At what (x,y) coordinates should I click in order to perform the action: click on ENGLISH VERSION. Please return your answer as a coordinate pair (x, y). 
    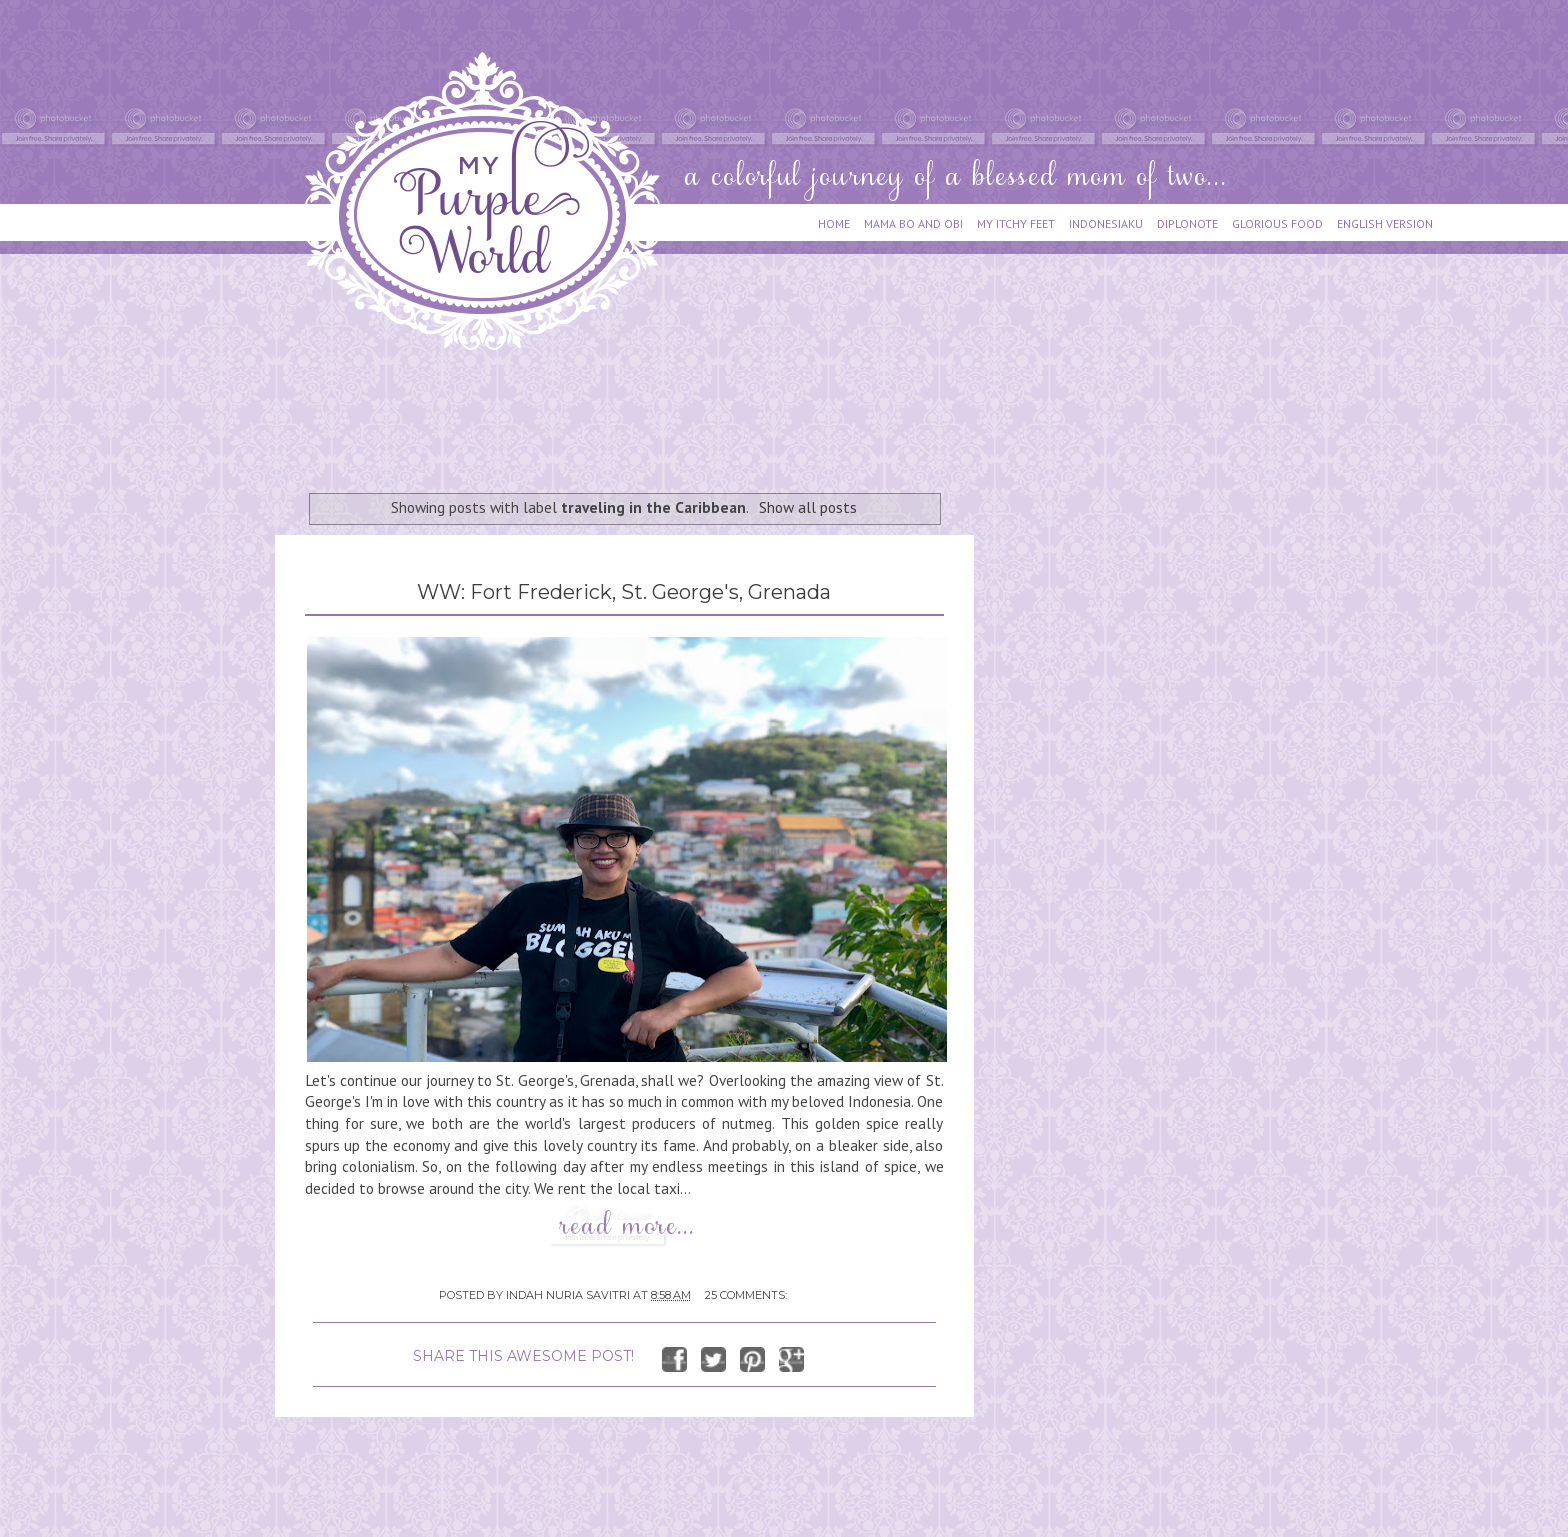
    Looking at the image, I should click on (1385, 223).